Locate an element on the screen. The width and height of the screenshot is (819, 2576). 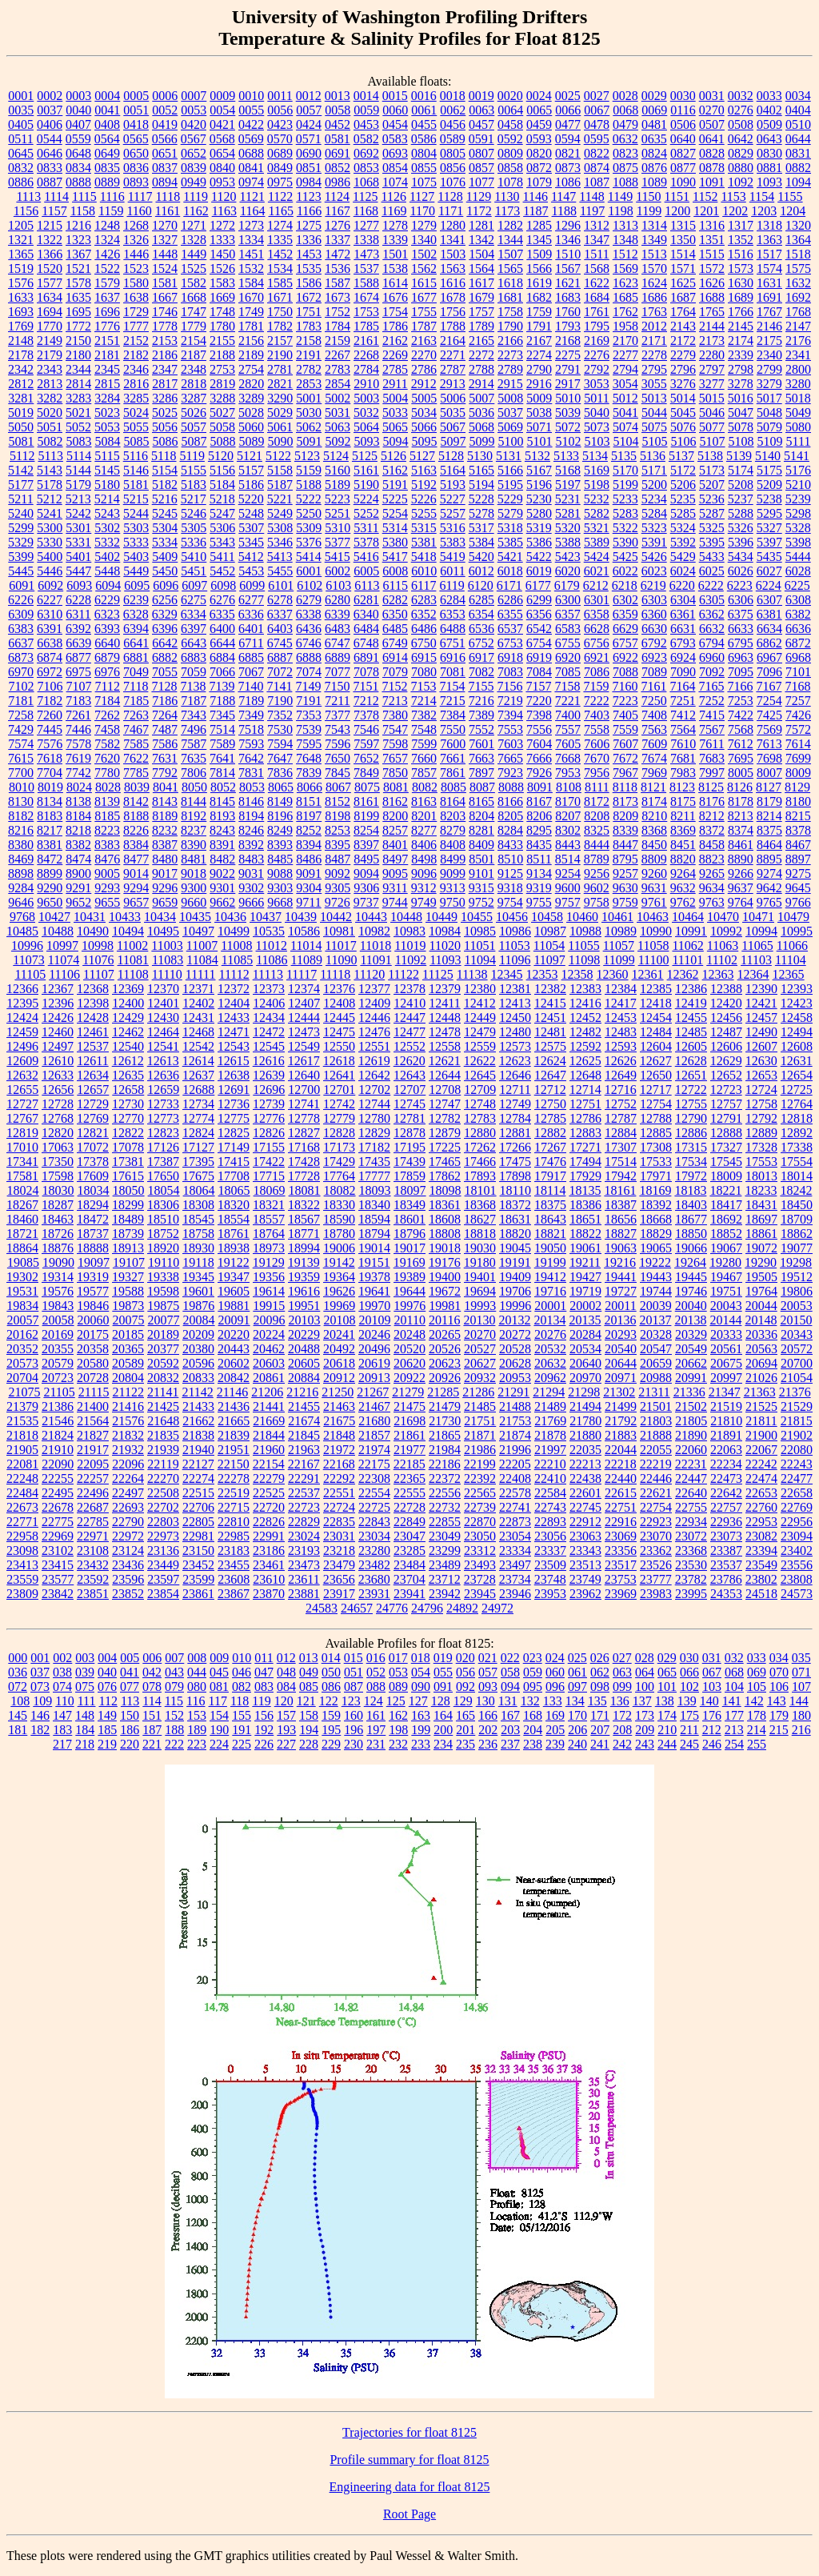
6001 is located at coordinates (309, 571).